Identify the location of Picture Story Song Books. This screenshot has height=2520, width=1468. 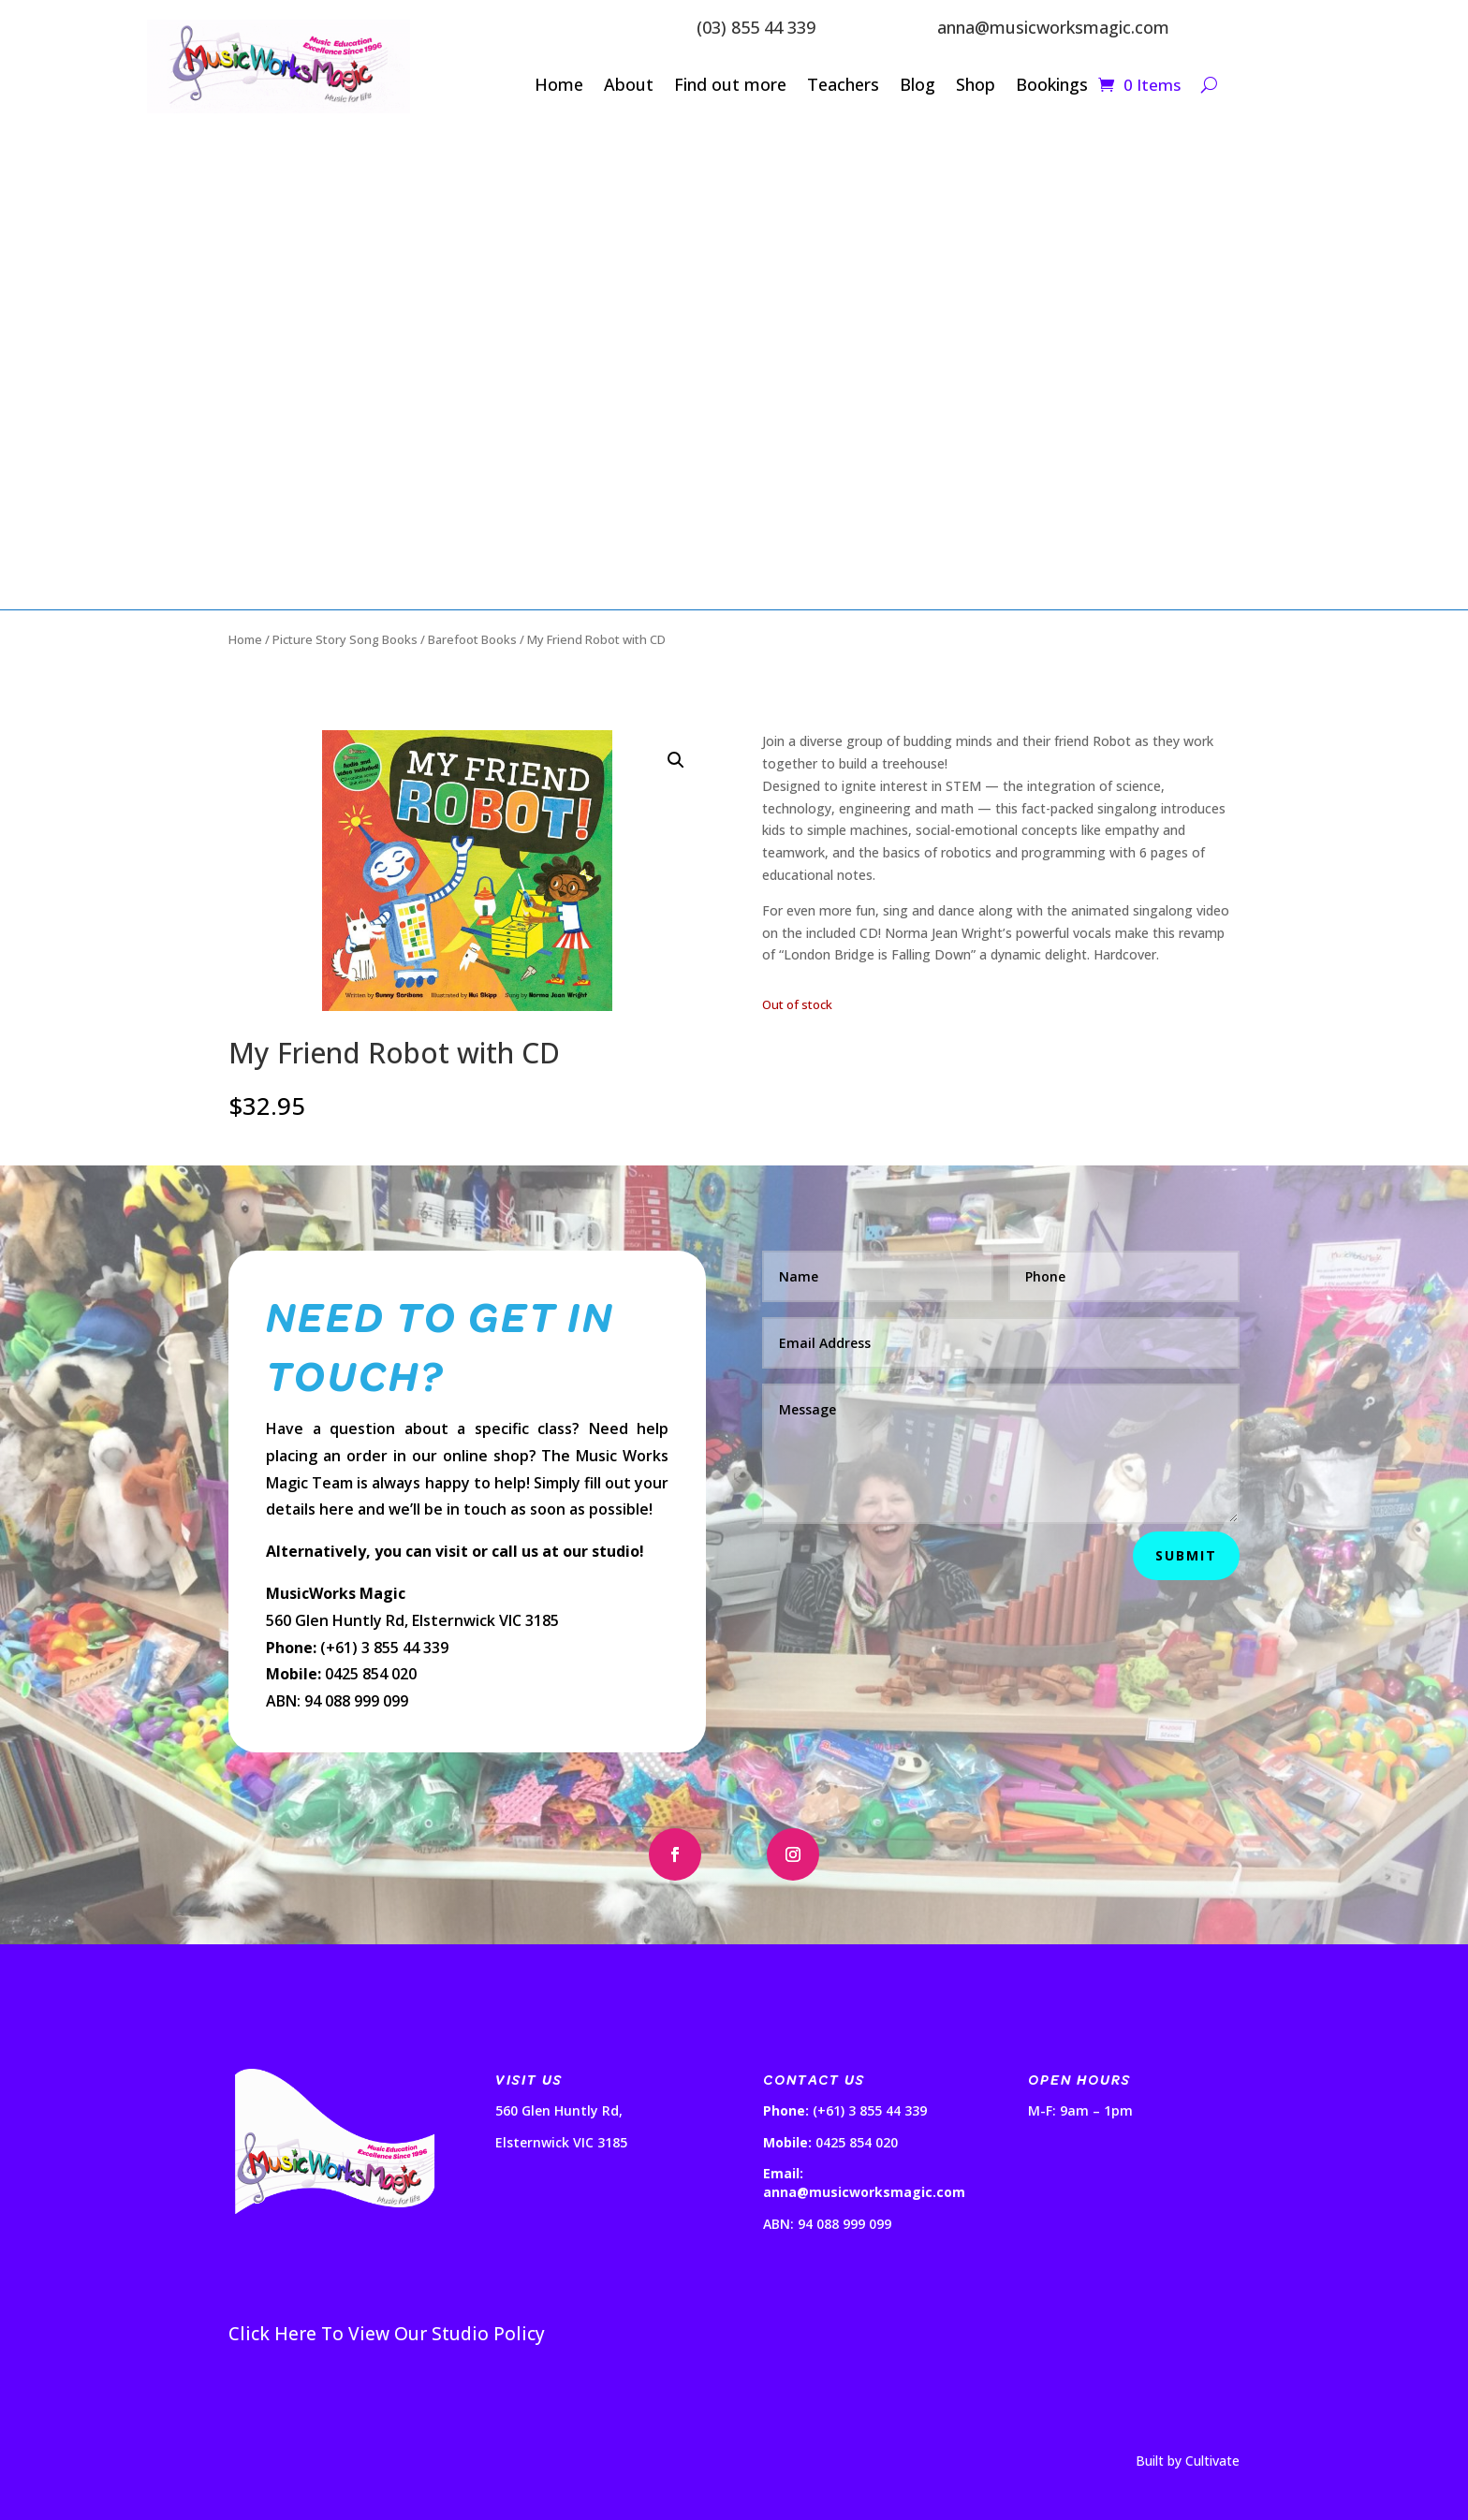
(345, 639).